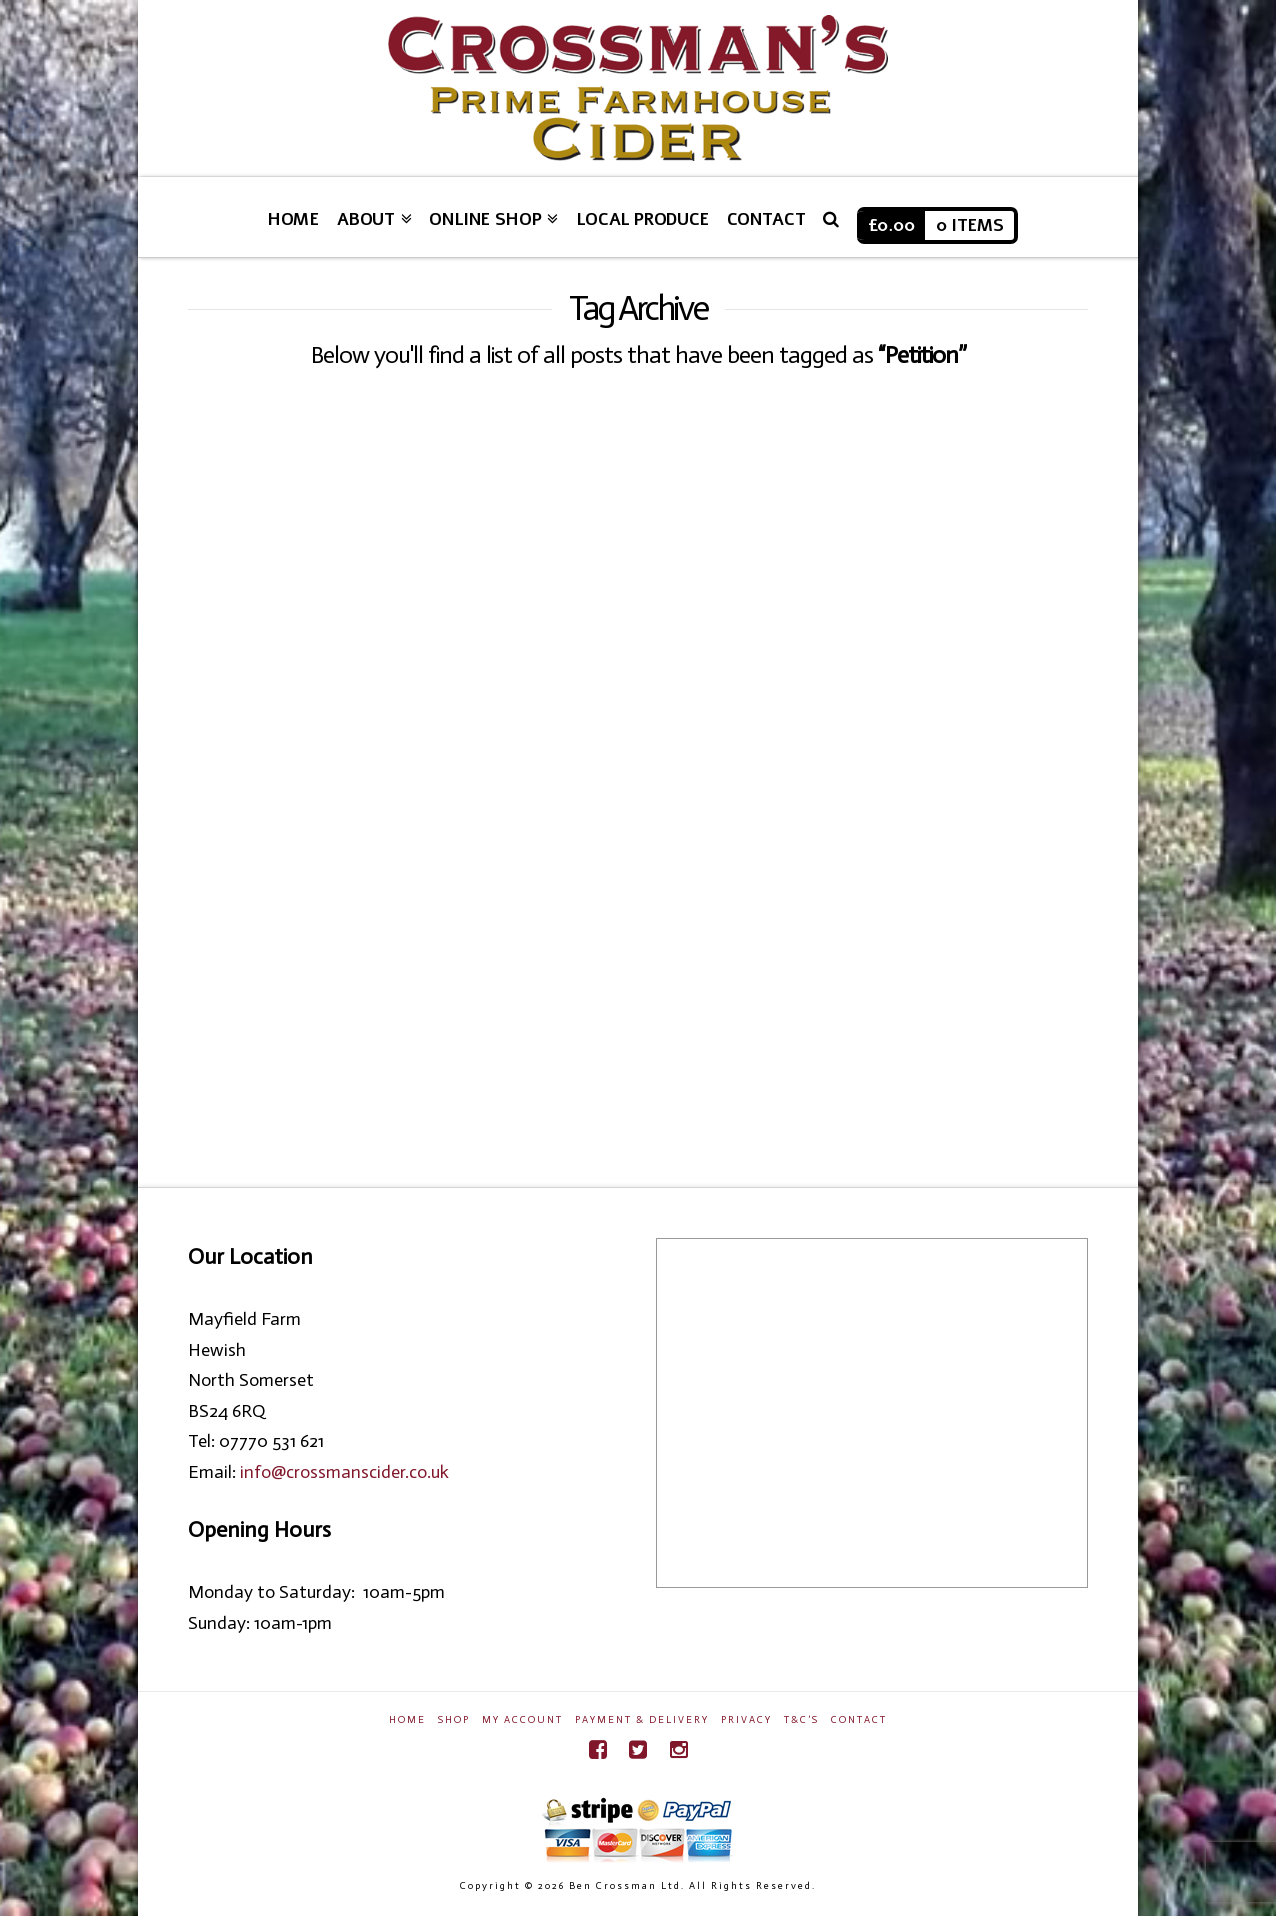 This screenshot has height=1916, width=1276. What do you see at coordinates (522, 1720) in the screenshot?
I see `My Account` at bounding box center [522, 1720].